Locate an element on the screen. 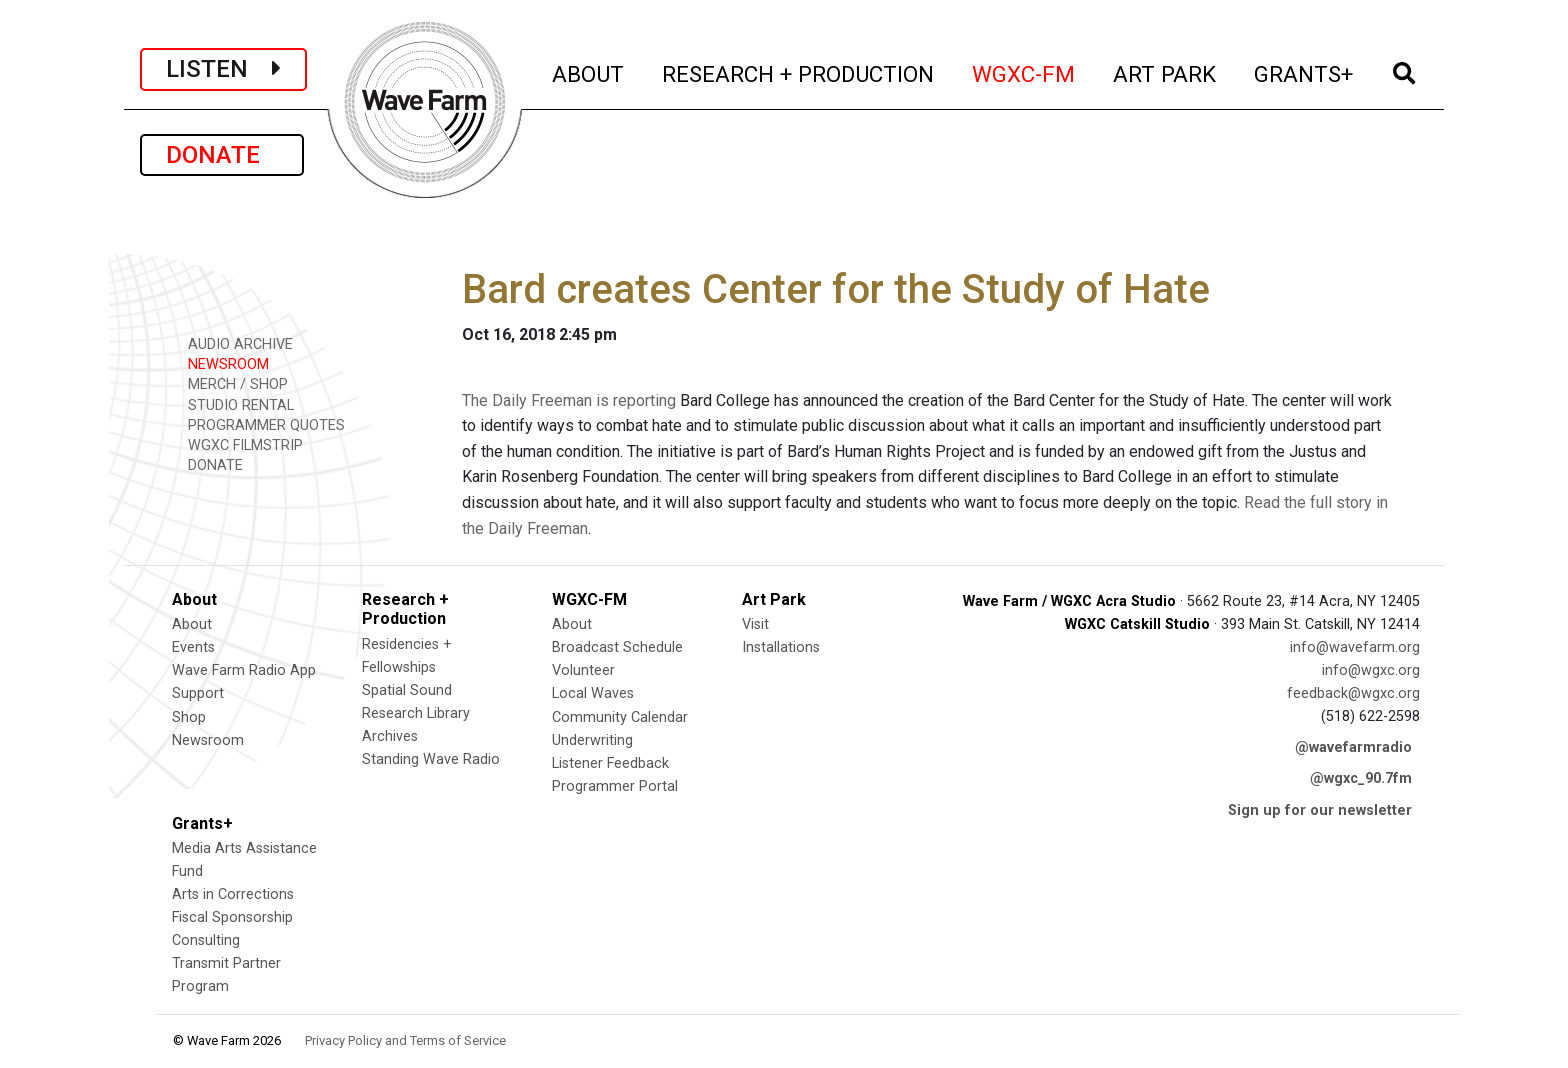  Support is located at coordinates (198, 693).